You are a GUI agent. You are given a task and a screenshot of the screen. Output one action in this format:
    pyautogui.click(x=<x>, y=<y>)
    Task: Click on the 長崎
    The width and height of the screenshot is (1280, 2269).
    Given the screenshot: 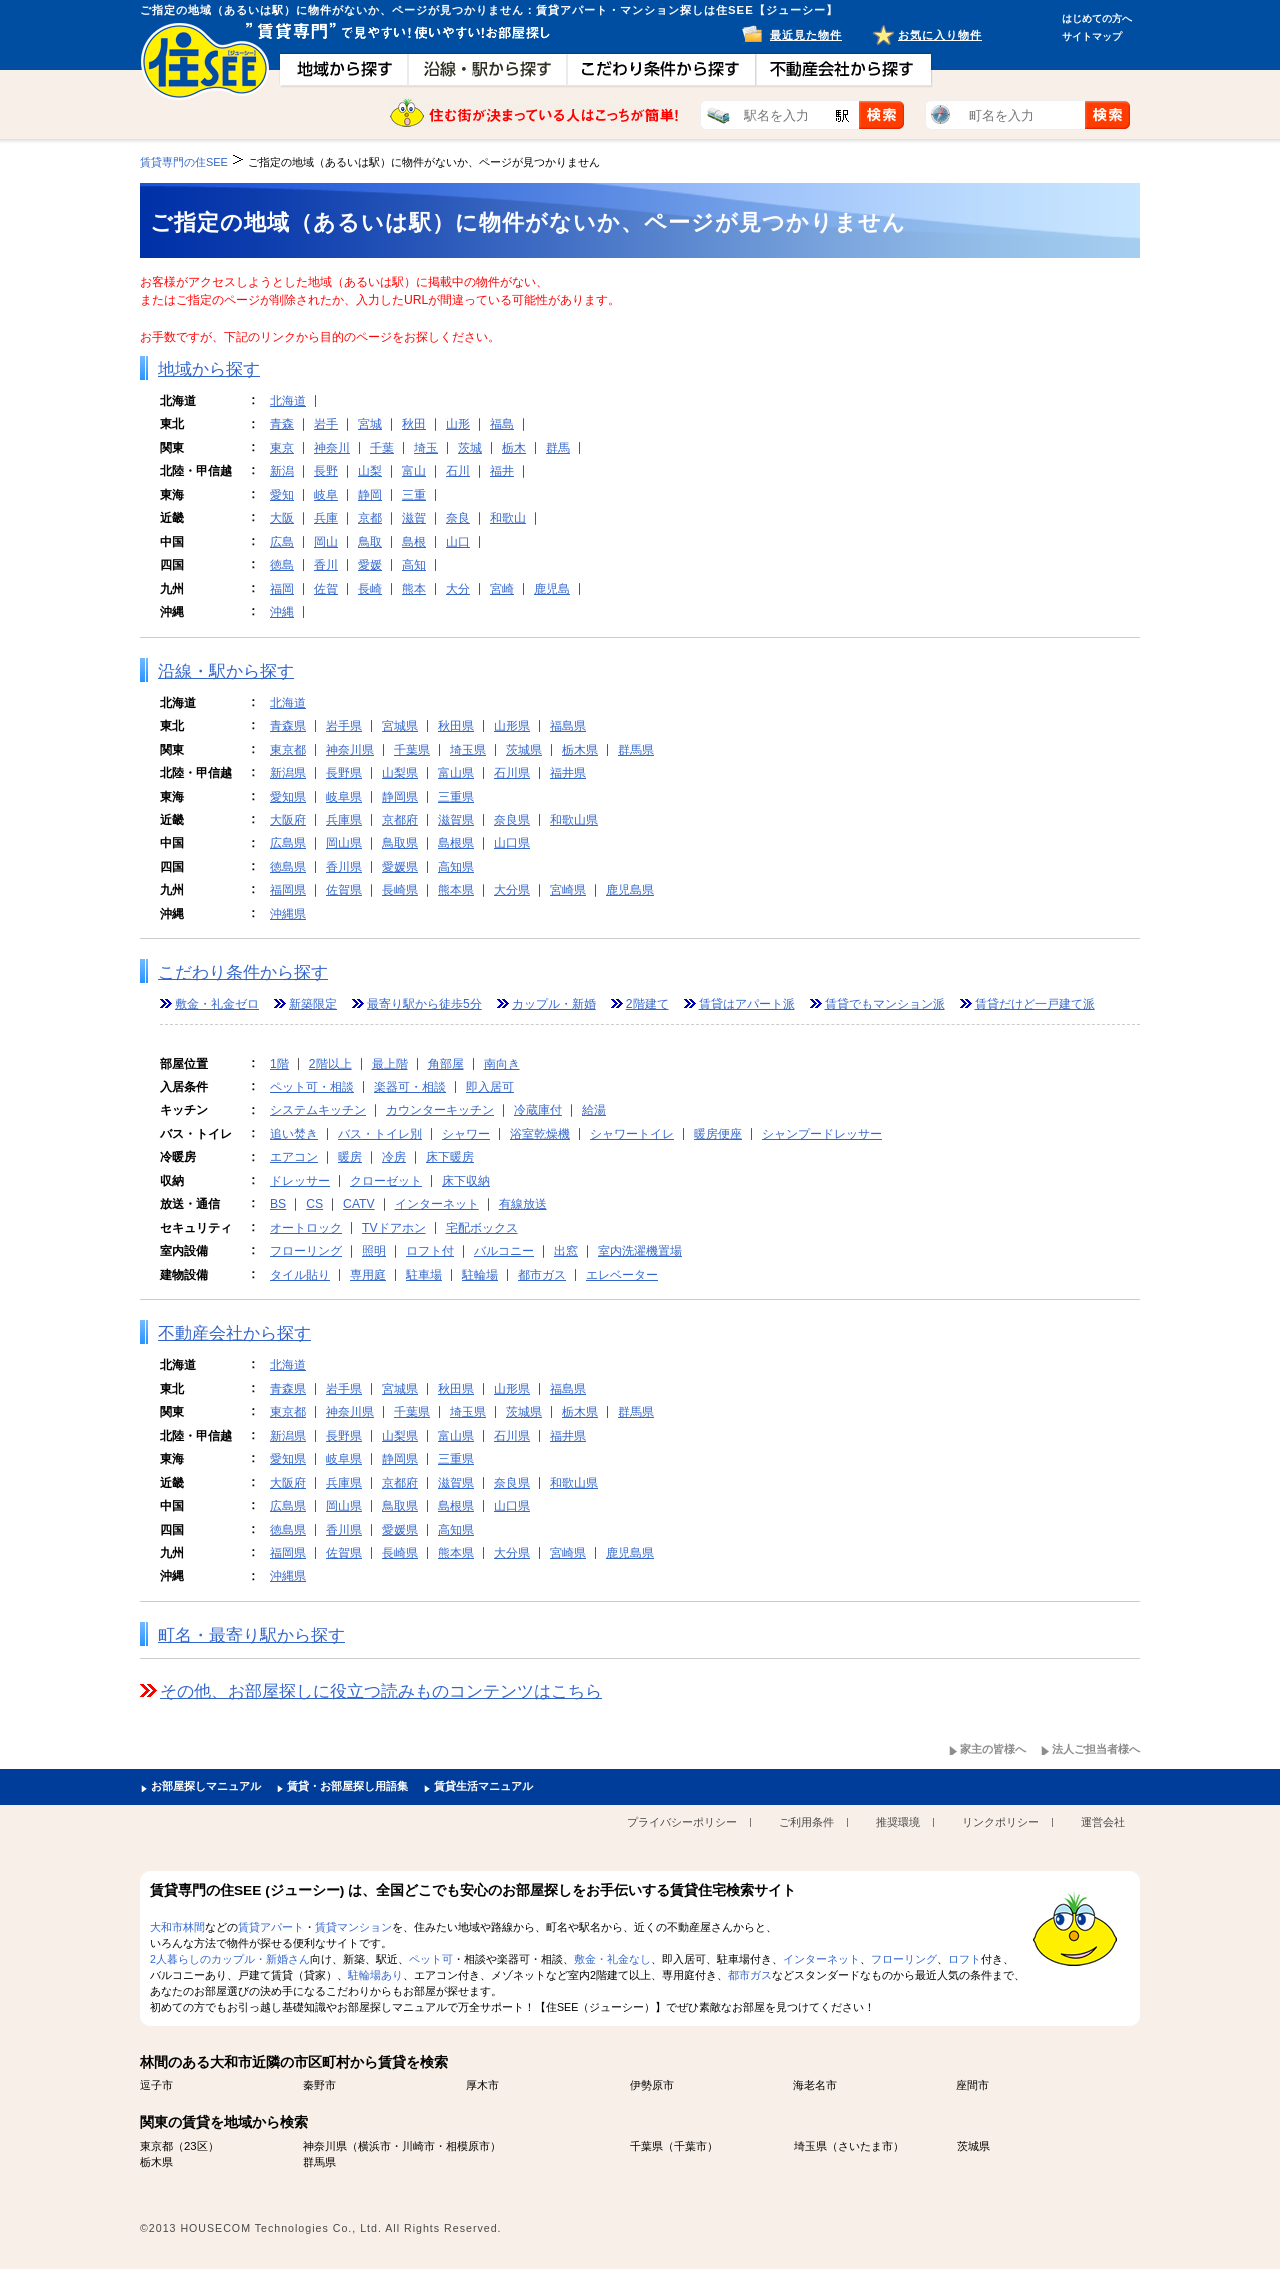 What is the action you would take?
    pyautogui.click(x=370, y=589)
    